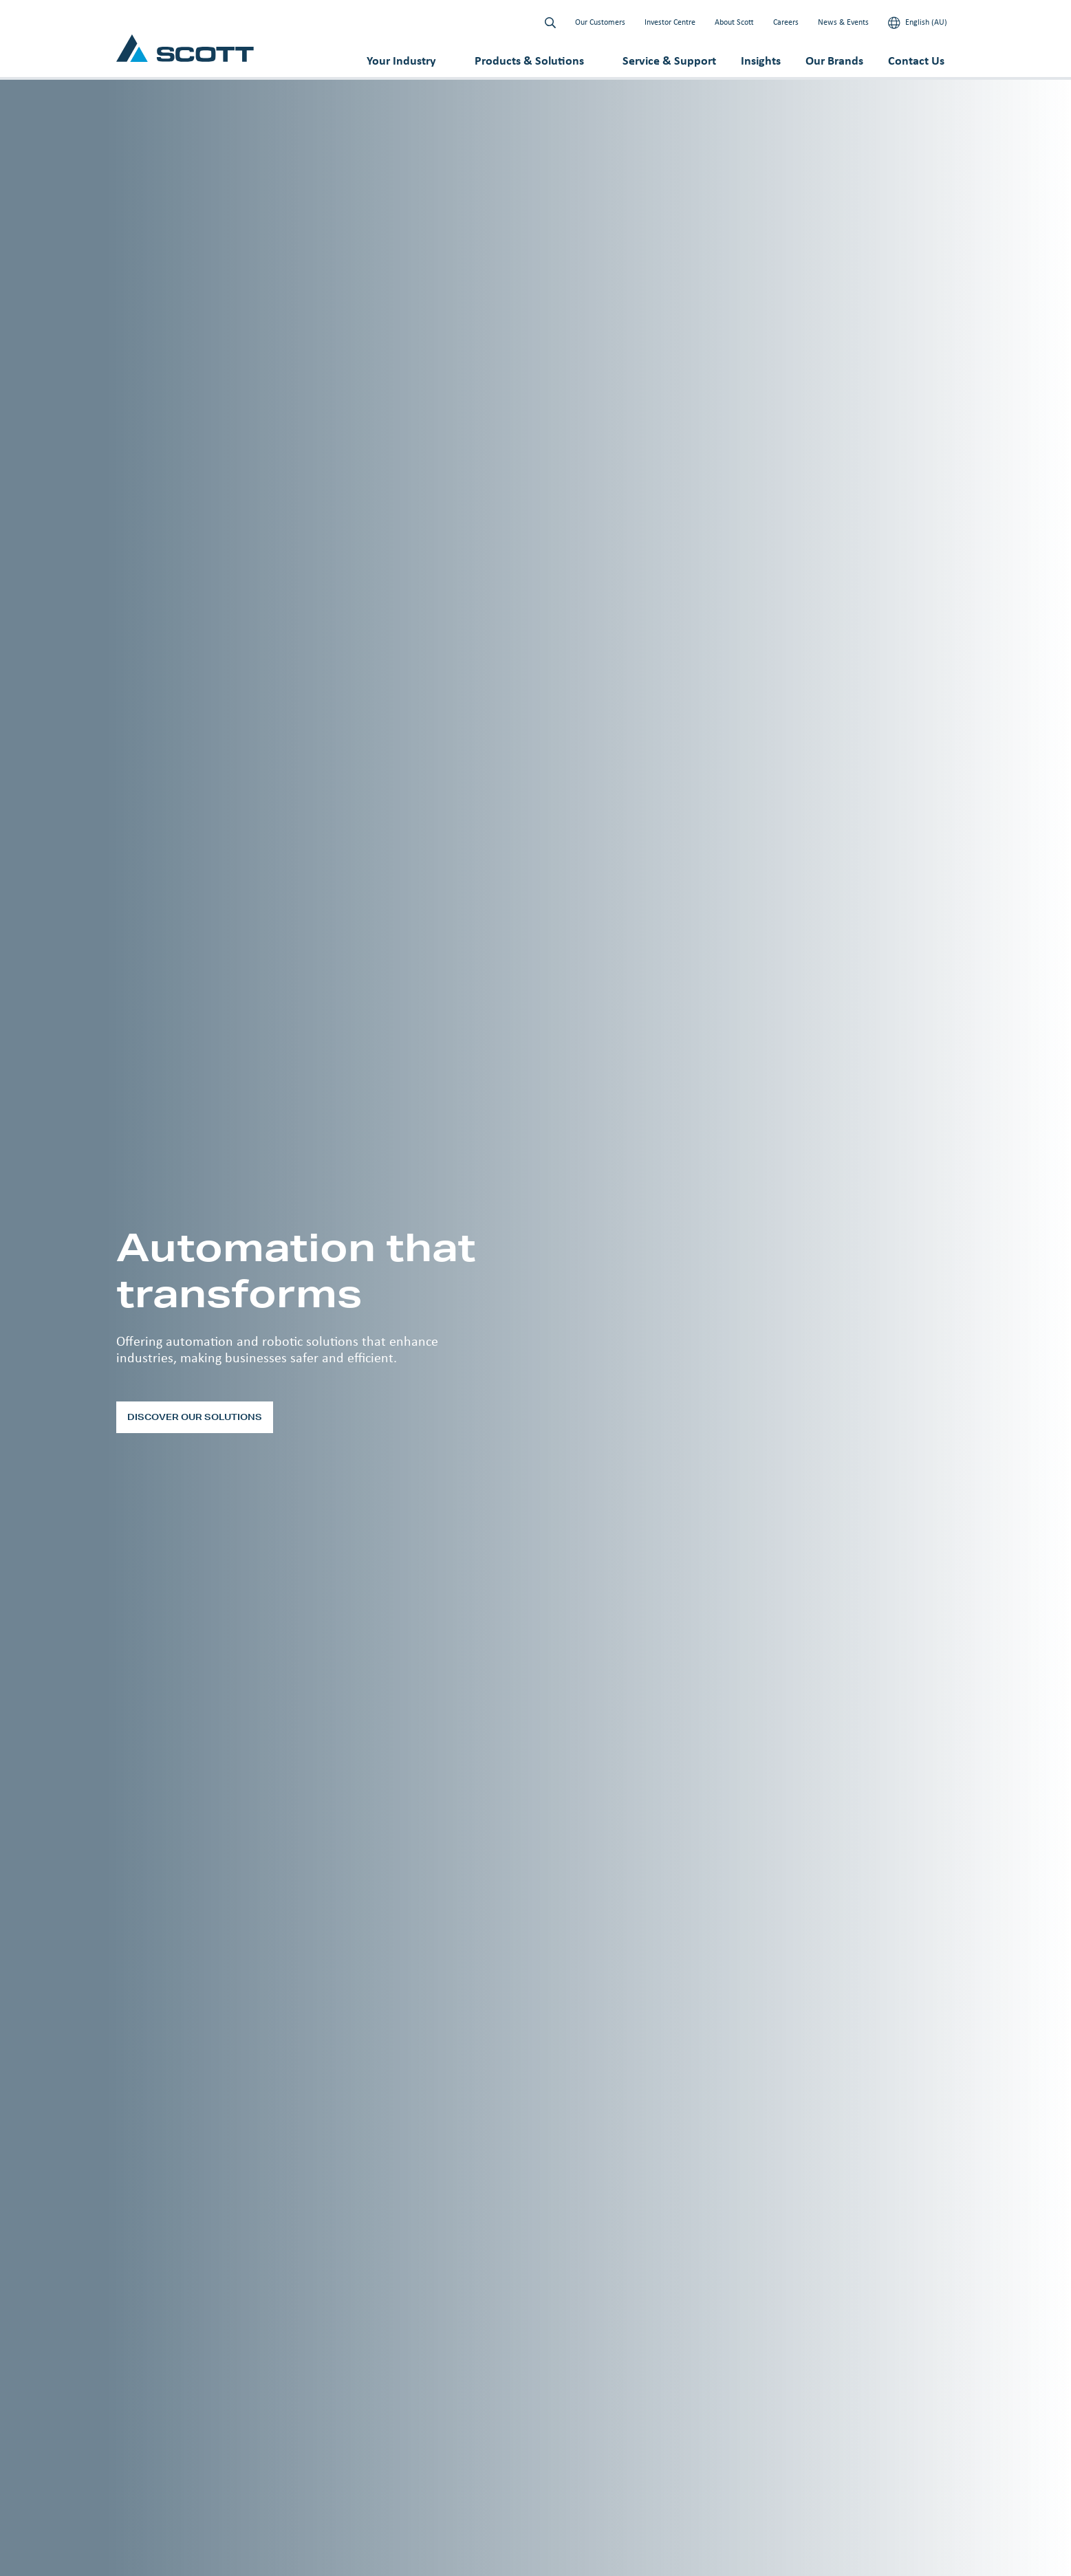 This screenshot has width=1071, height=2576. What do you see at coordinates (786, 22) in the screenshot?
I see `Careers` at bounding box center [786, 22].